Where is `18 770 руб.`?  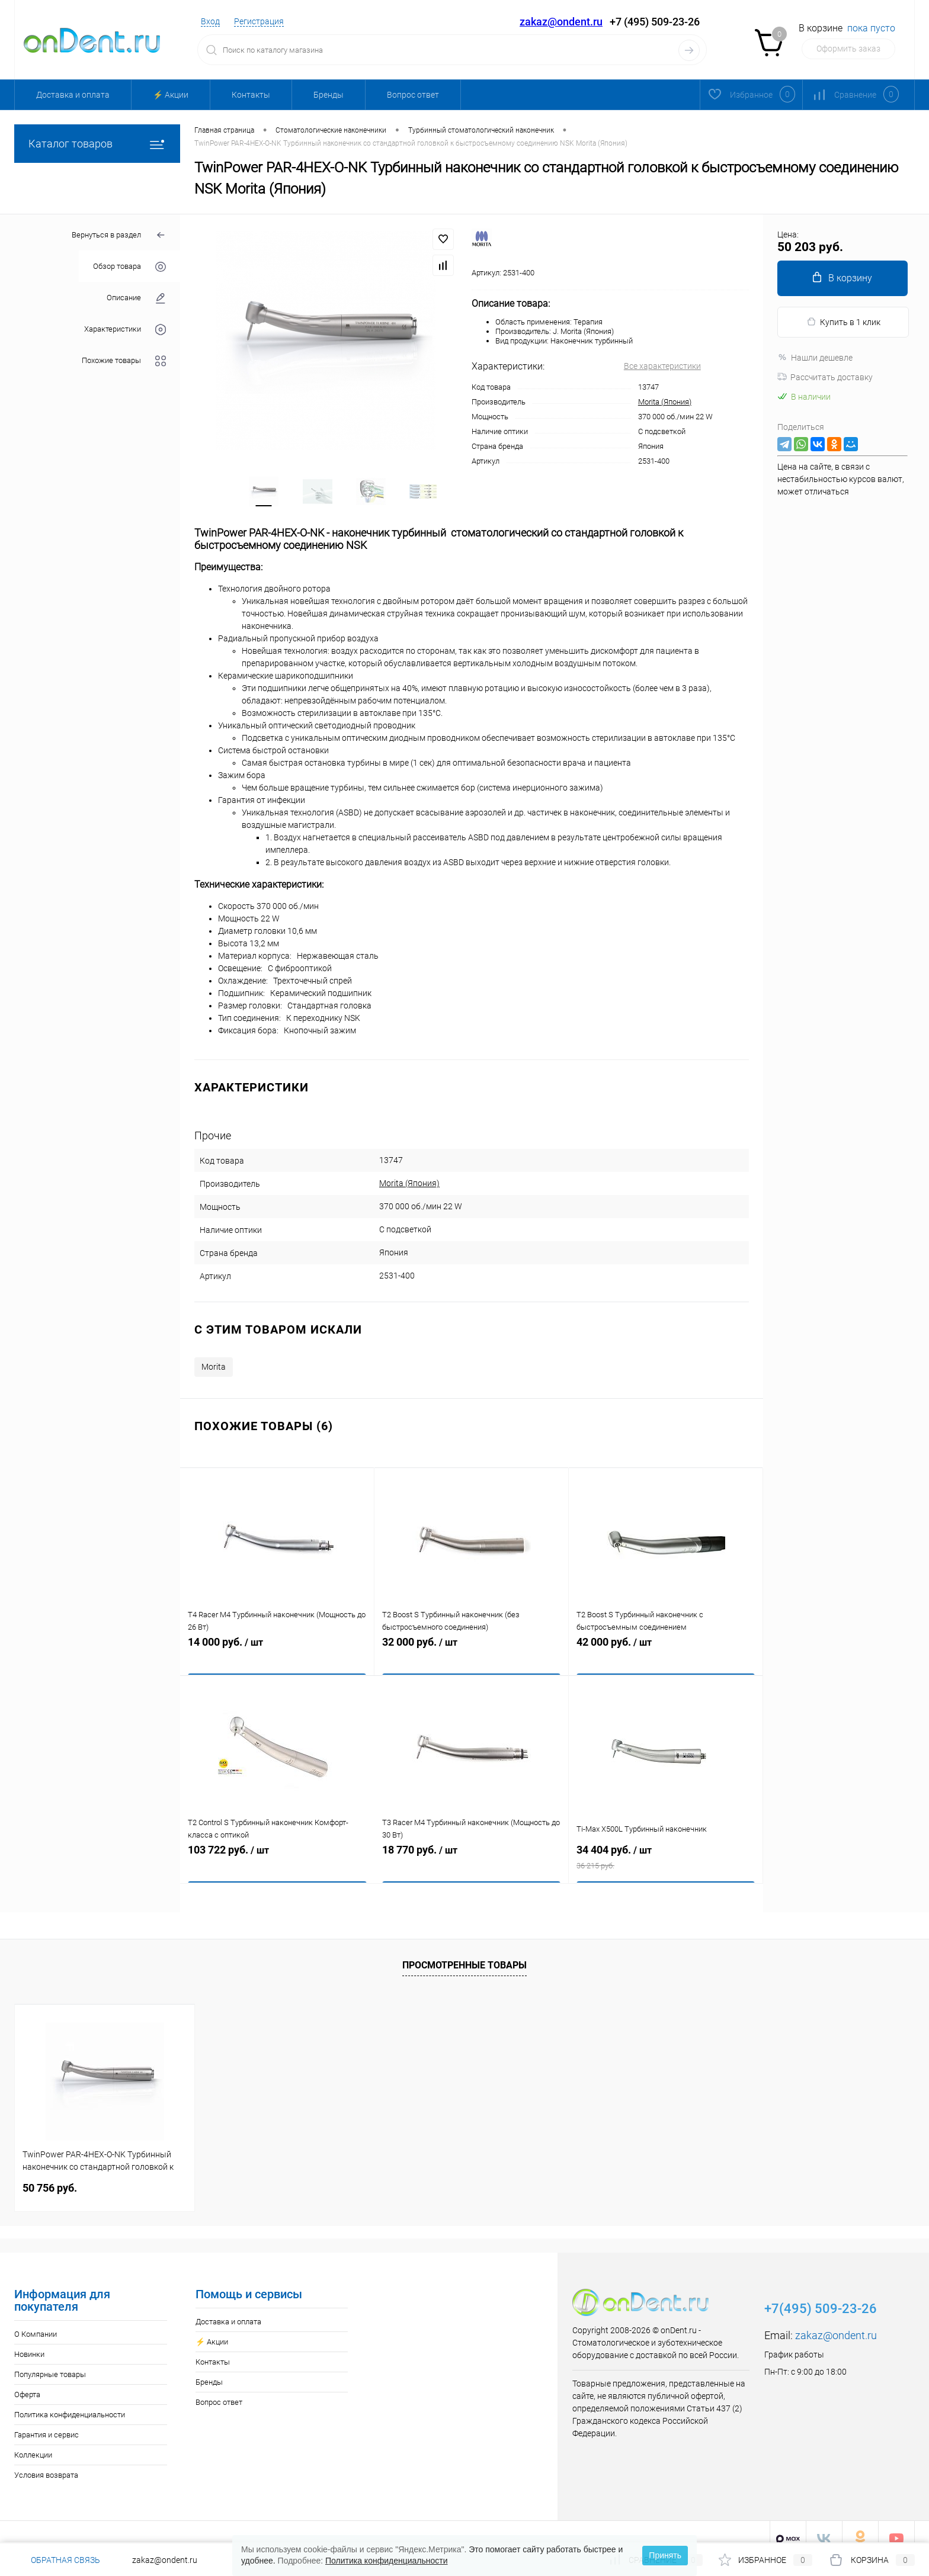
18 770 руб. is located at coordinates (471, 1853).